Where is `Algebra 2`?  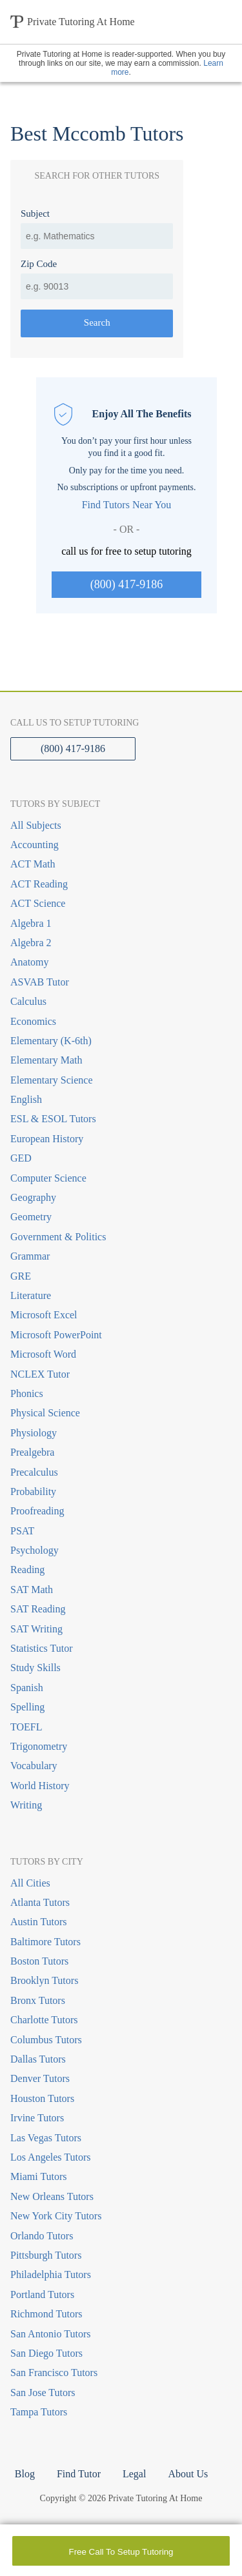
Algebra 2 is located at coordinates (31, 942).